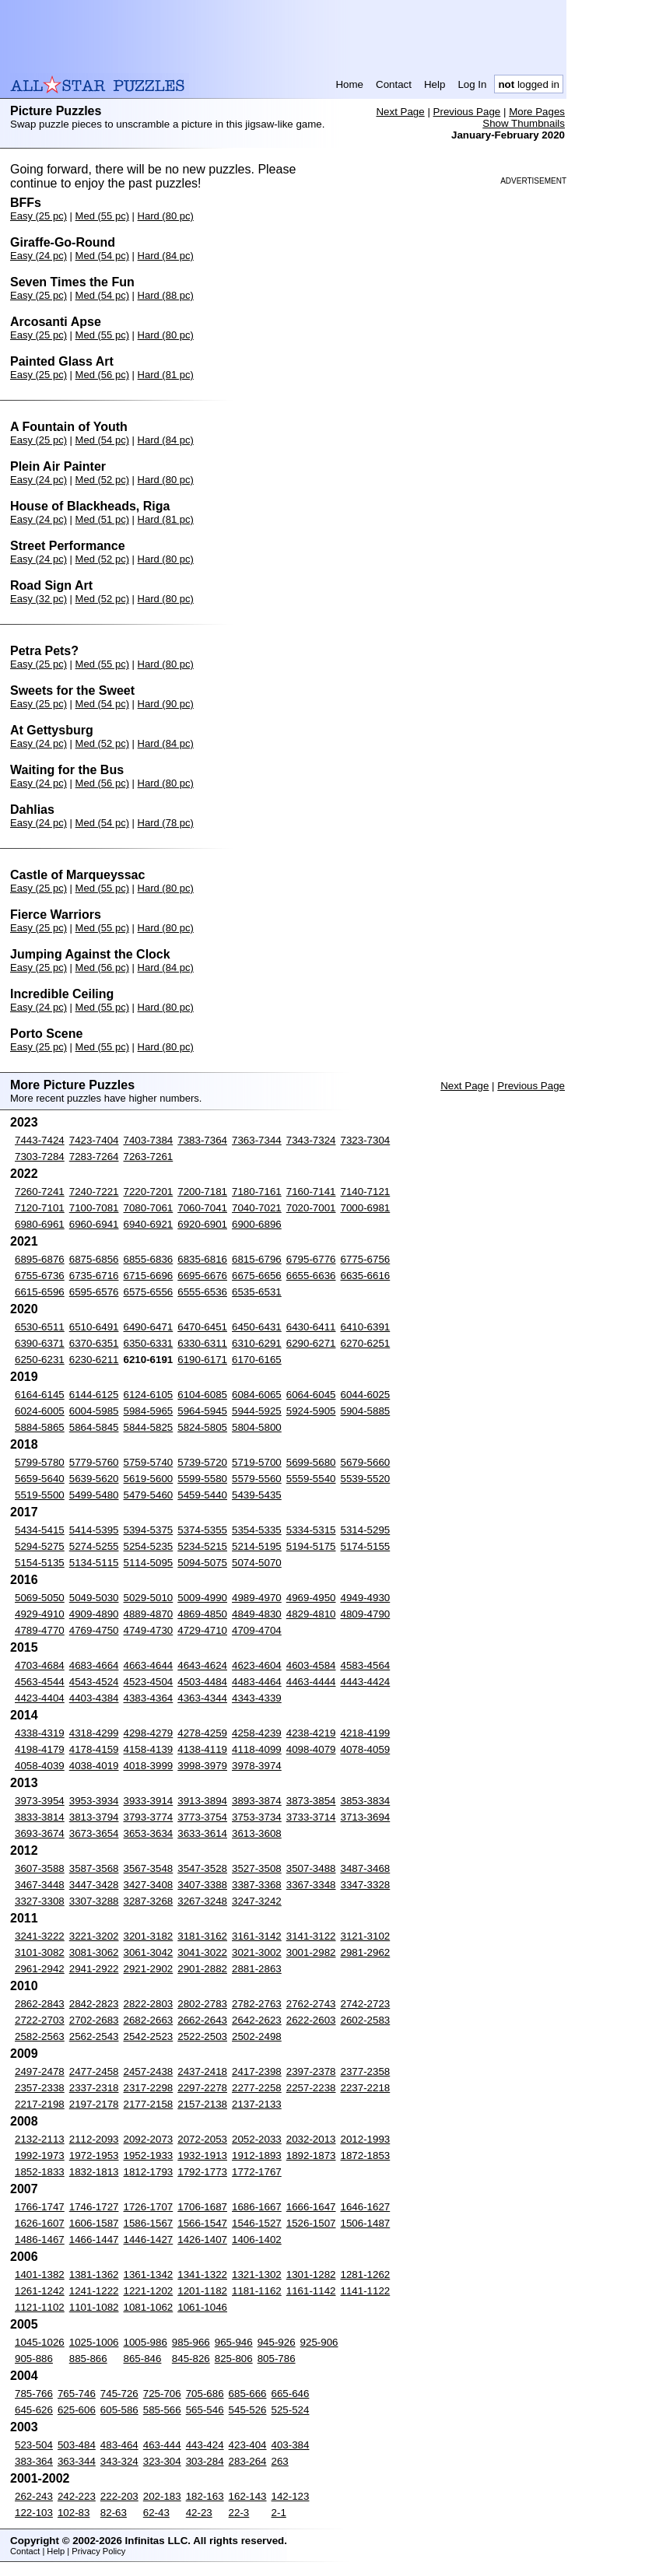  I want to click on 3507-3488, so click(311, 1868).